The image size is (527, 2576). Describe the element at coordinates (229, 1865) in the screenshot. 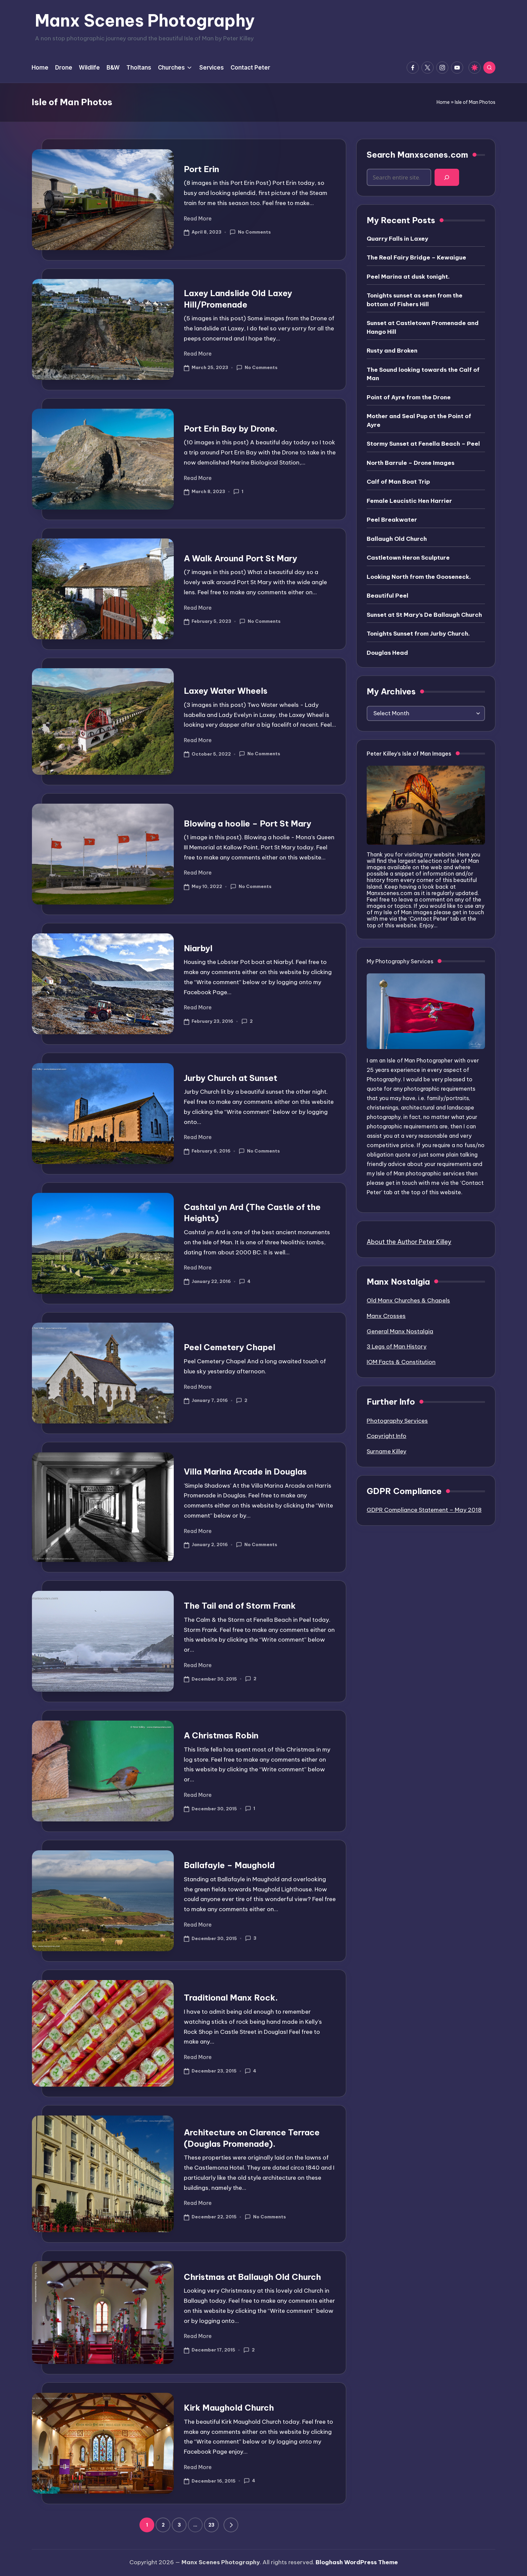

I see `Ballafayle – Maughold` at that location.